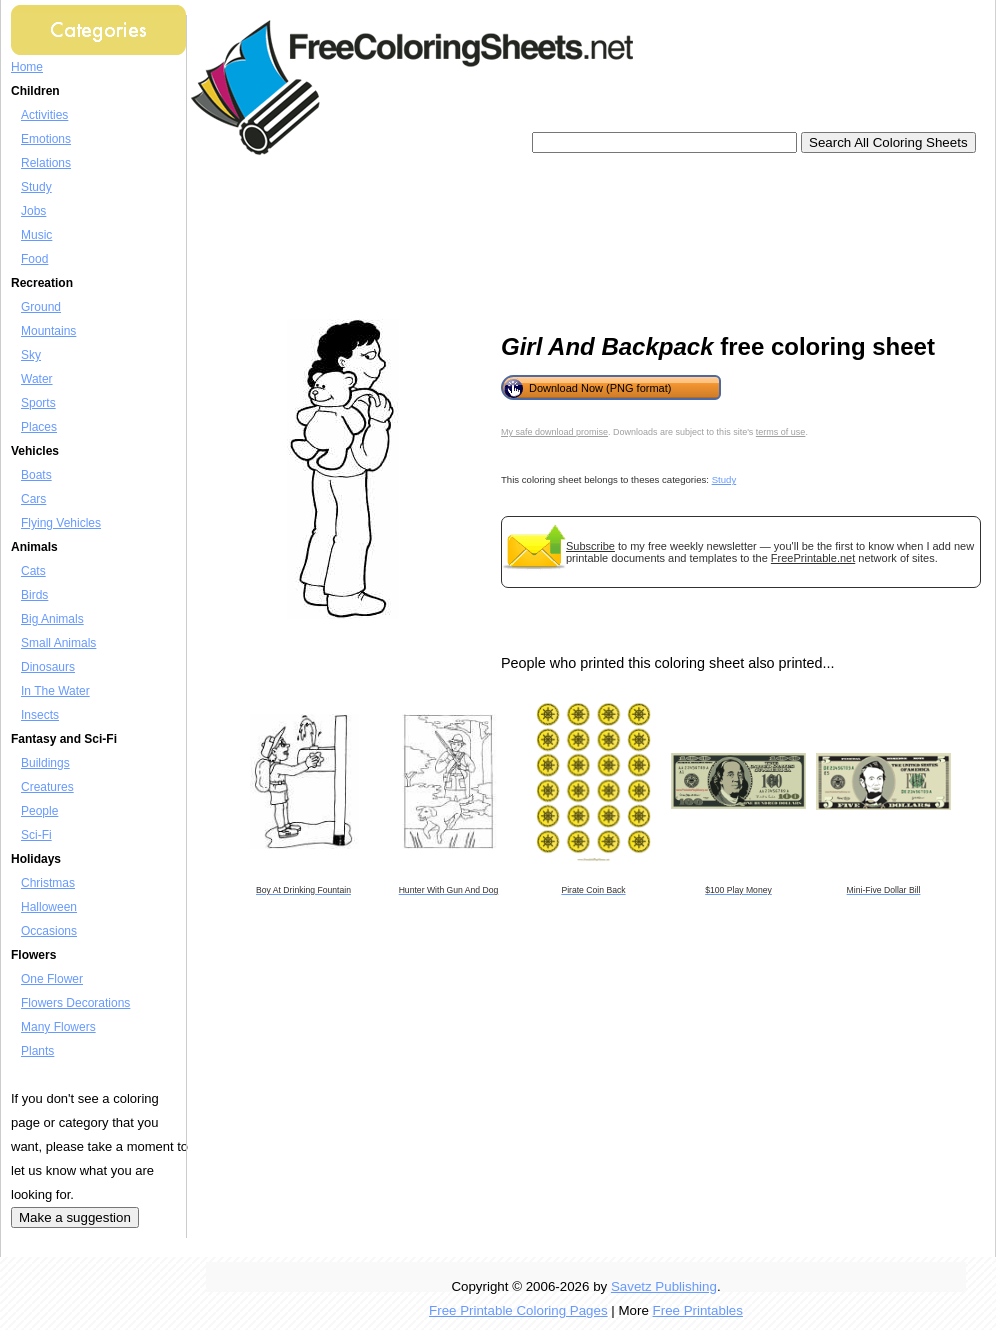 The height and width of the screenshot is (1330, 996). What do you see at coordinates (33, 211) in the screenshot?
I see `Jobs` at bounding box center [33, 211].